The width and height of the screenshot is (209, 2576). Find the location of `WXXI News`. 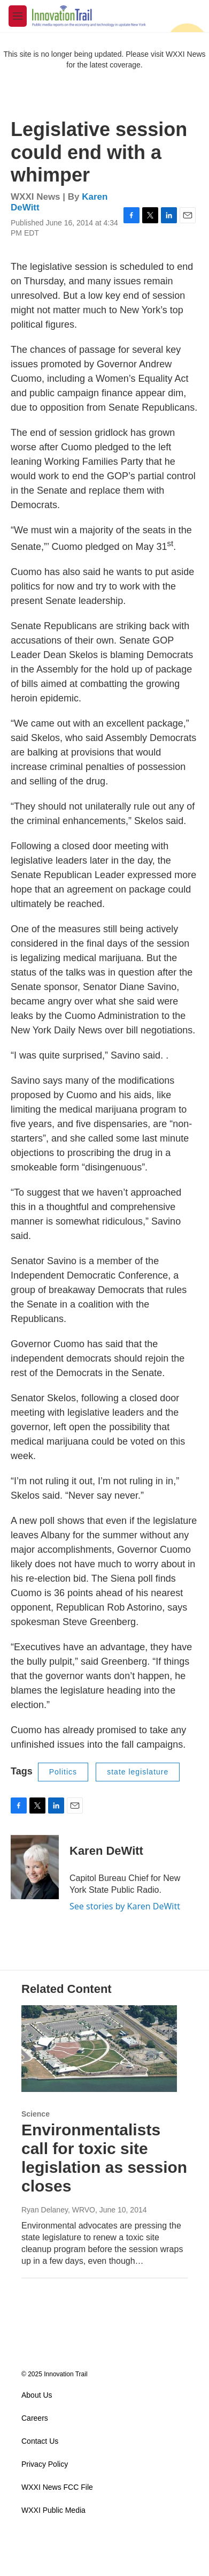

WXXI News is located at coordinates (186, 54).